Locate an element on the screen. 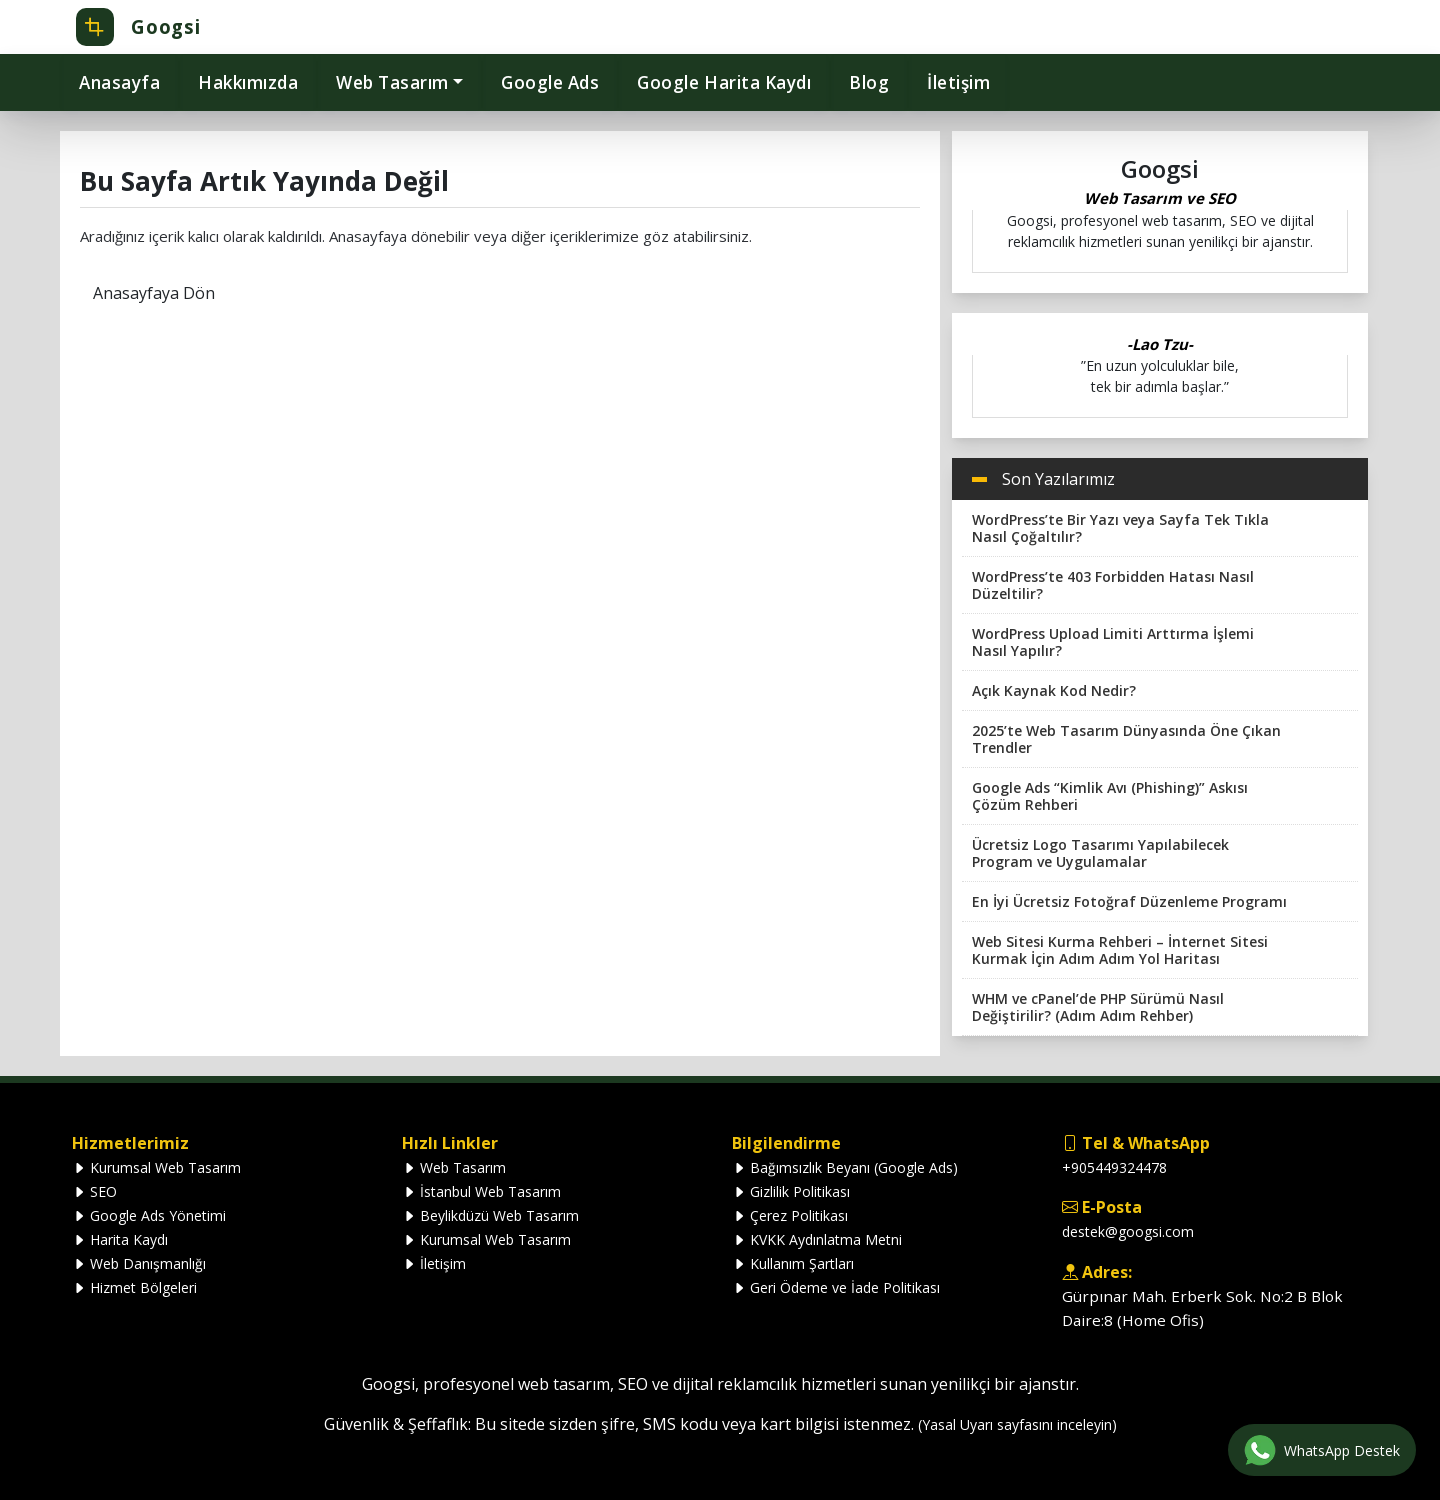 Image resolution: width=1440 pixels, height=1500 pixels. Gizlilik Politikası is located at coordinates (791, 1191).